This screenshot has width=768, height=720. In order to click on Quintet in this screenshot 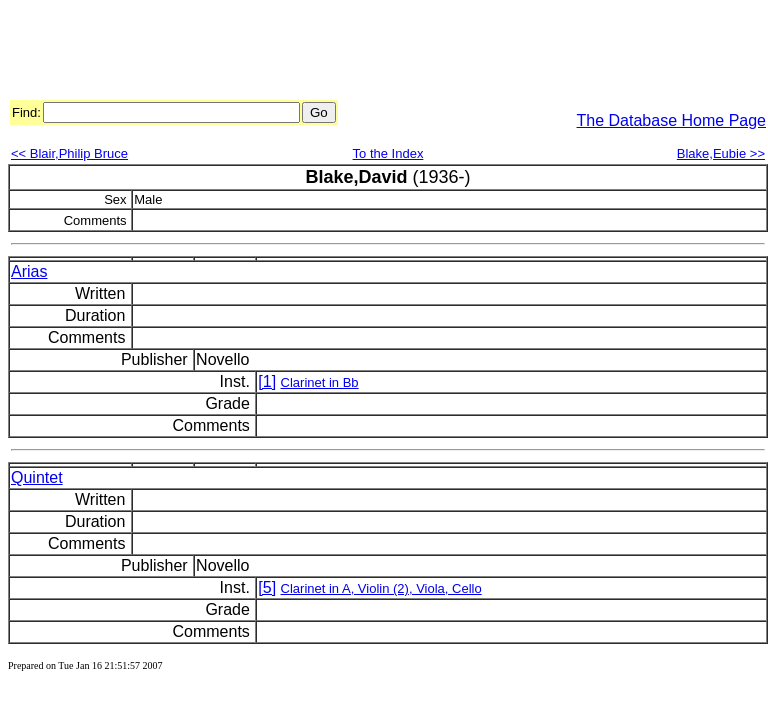, I will do `click(37, 477)`.